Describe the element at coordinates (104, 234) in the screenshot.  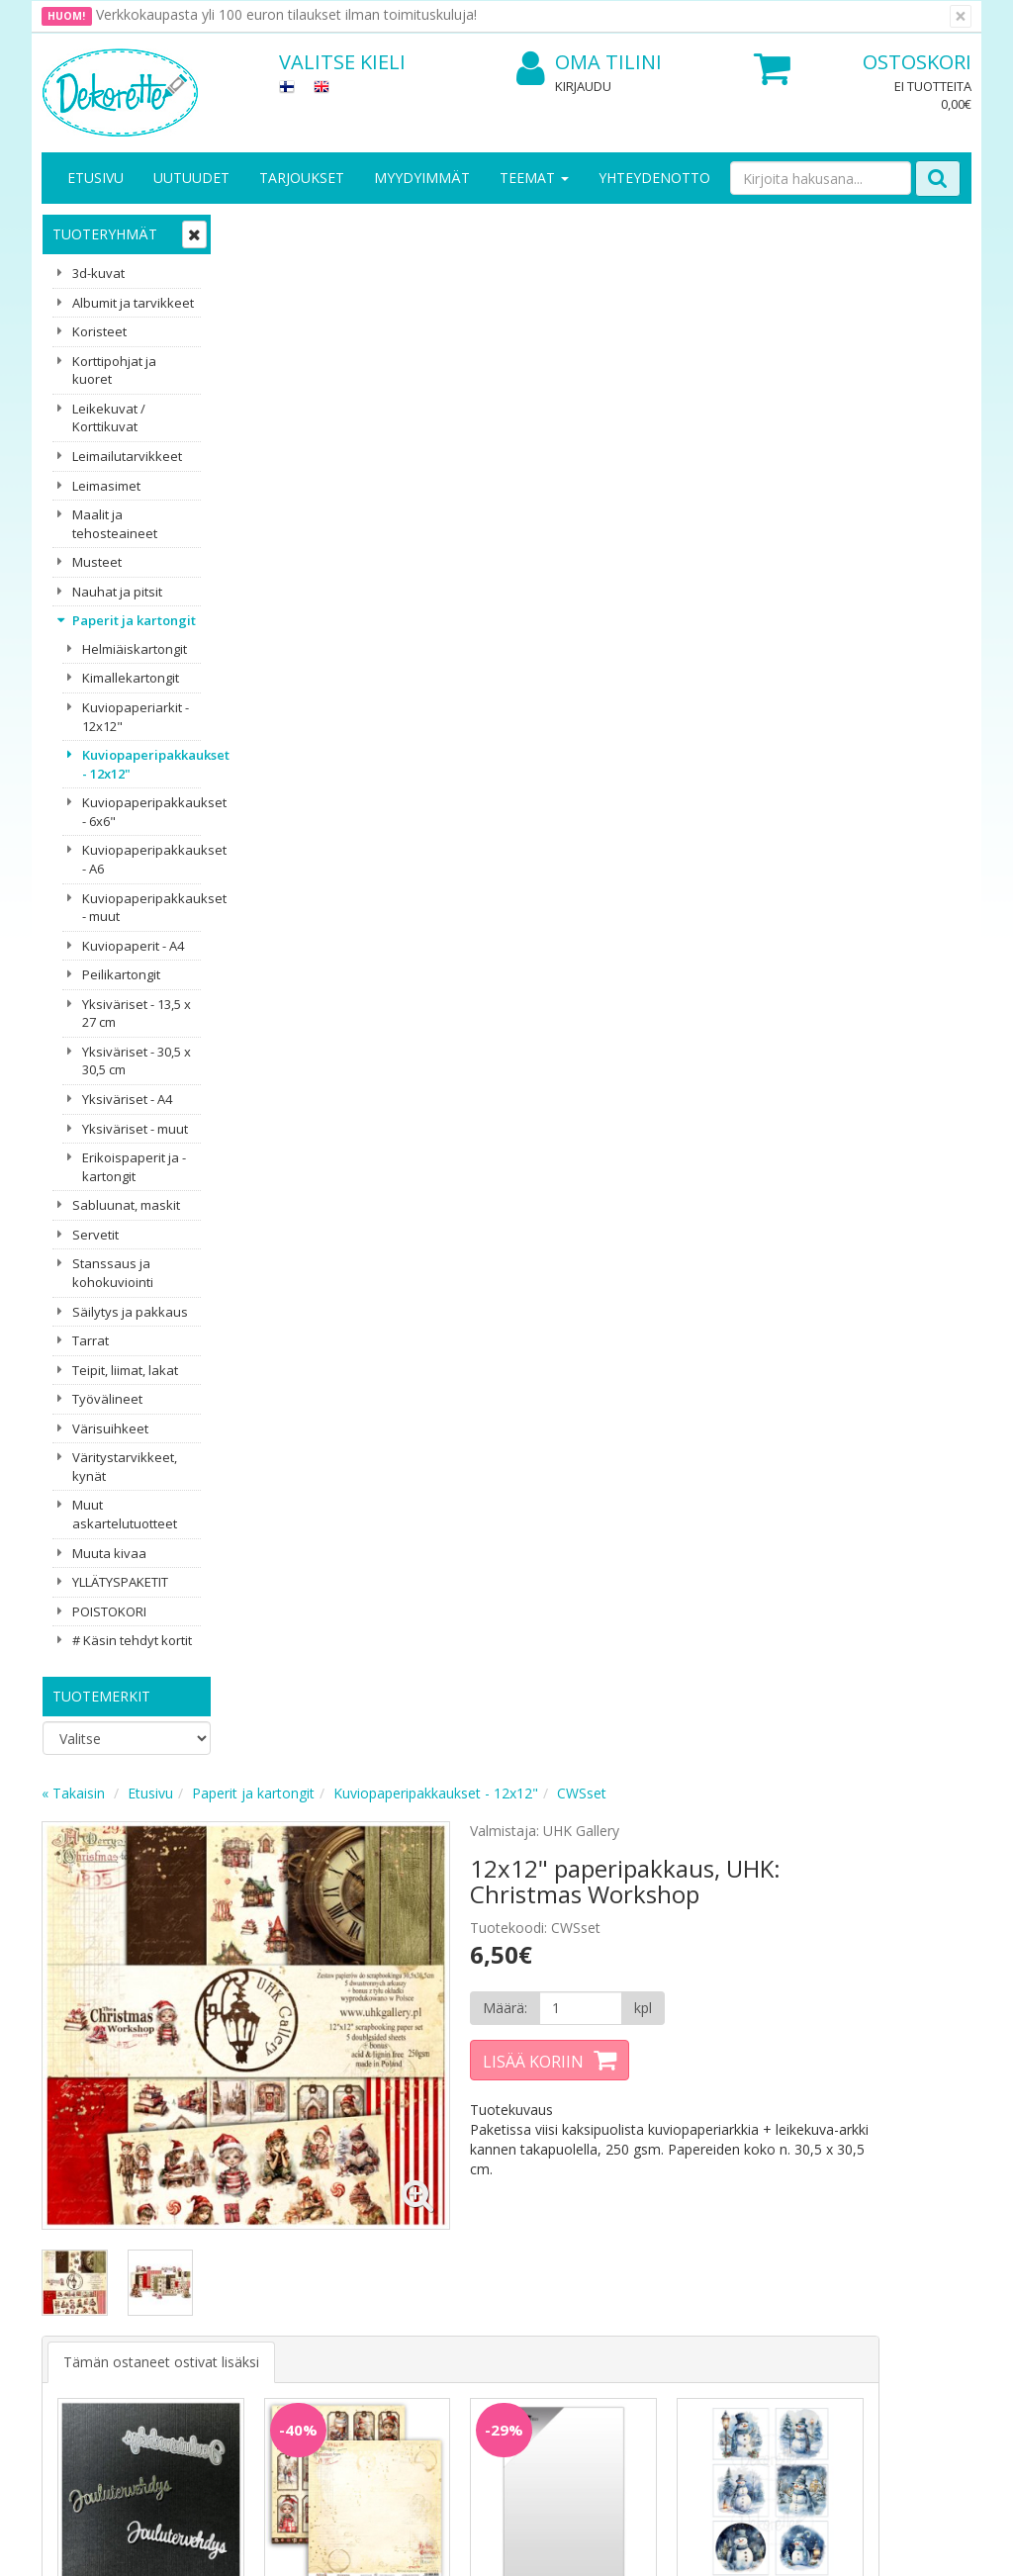
I see `Tuoteryhmät` at that location.